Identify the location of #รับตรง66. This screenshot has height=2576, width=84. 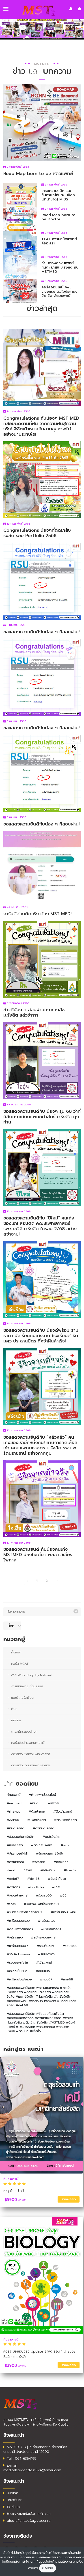
(44, 1895).